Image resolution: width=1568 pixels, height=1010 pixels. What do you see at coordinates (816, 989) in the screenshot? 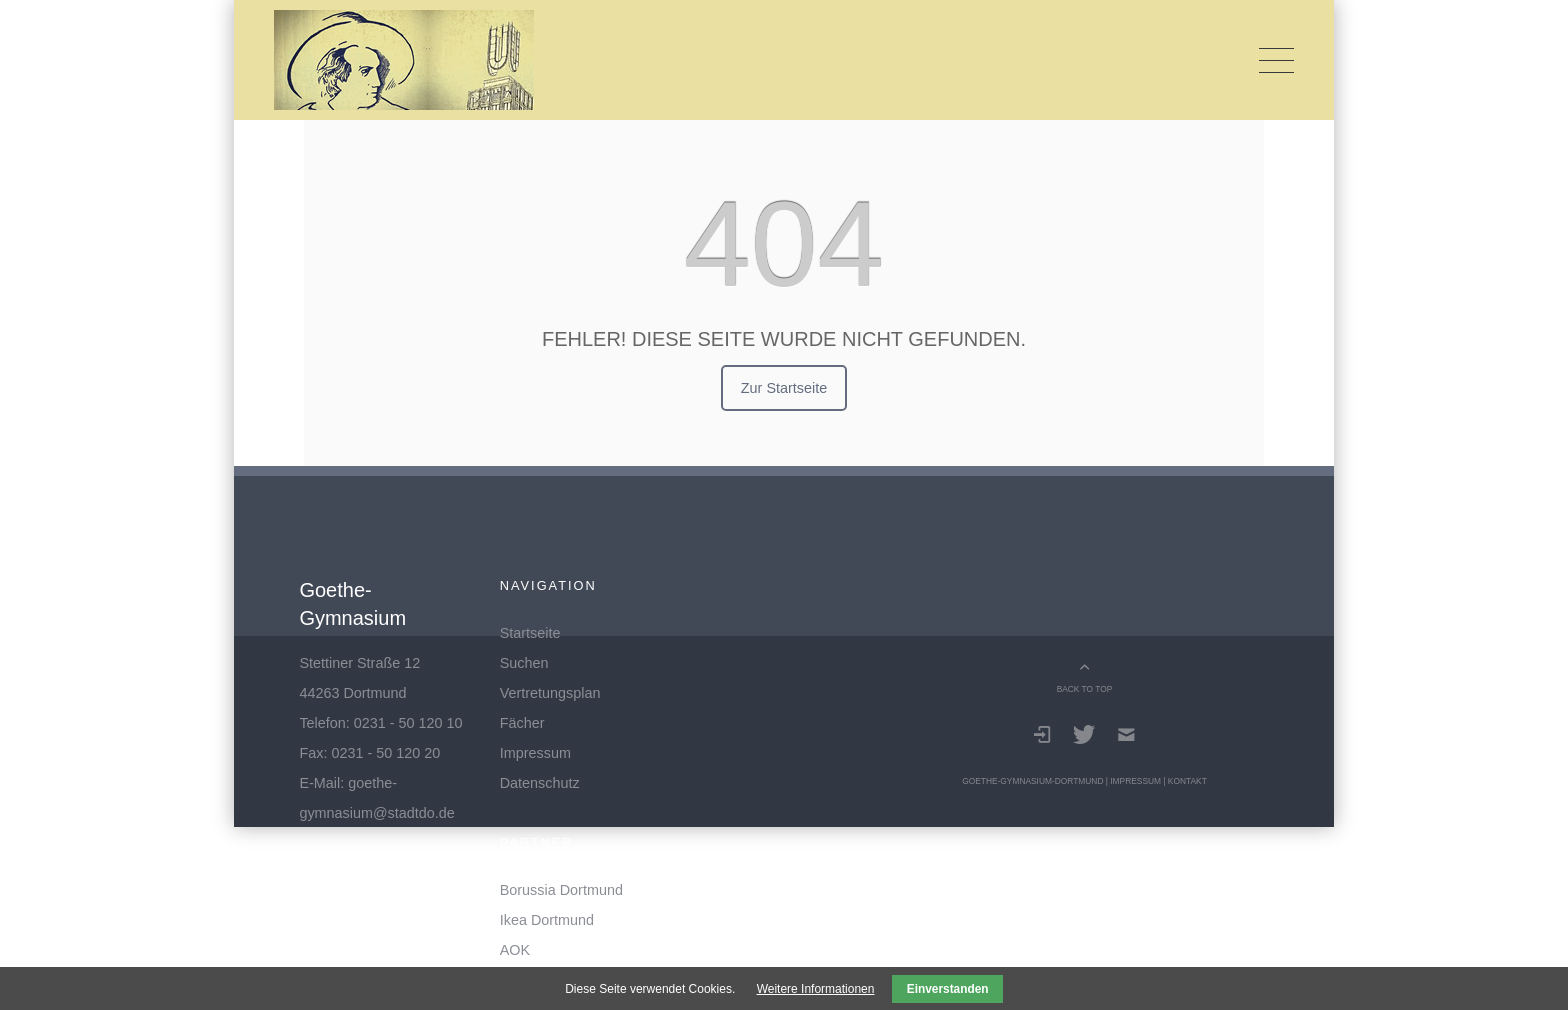
I see `Weitere Informationen` at bounding box center [816, 989].